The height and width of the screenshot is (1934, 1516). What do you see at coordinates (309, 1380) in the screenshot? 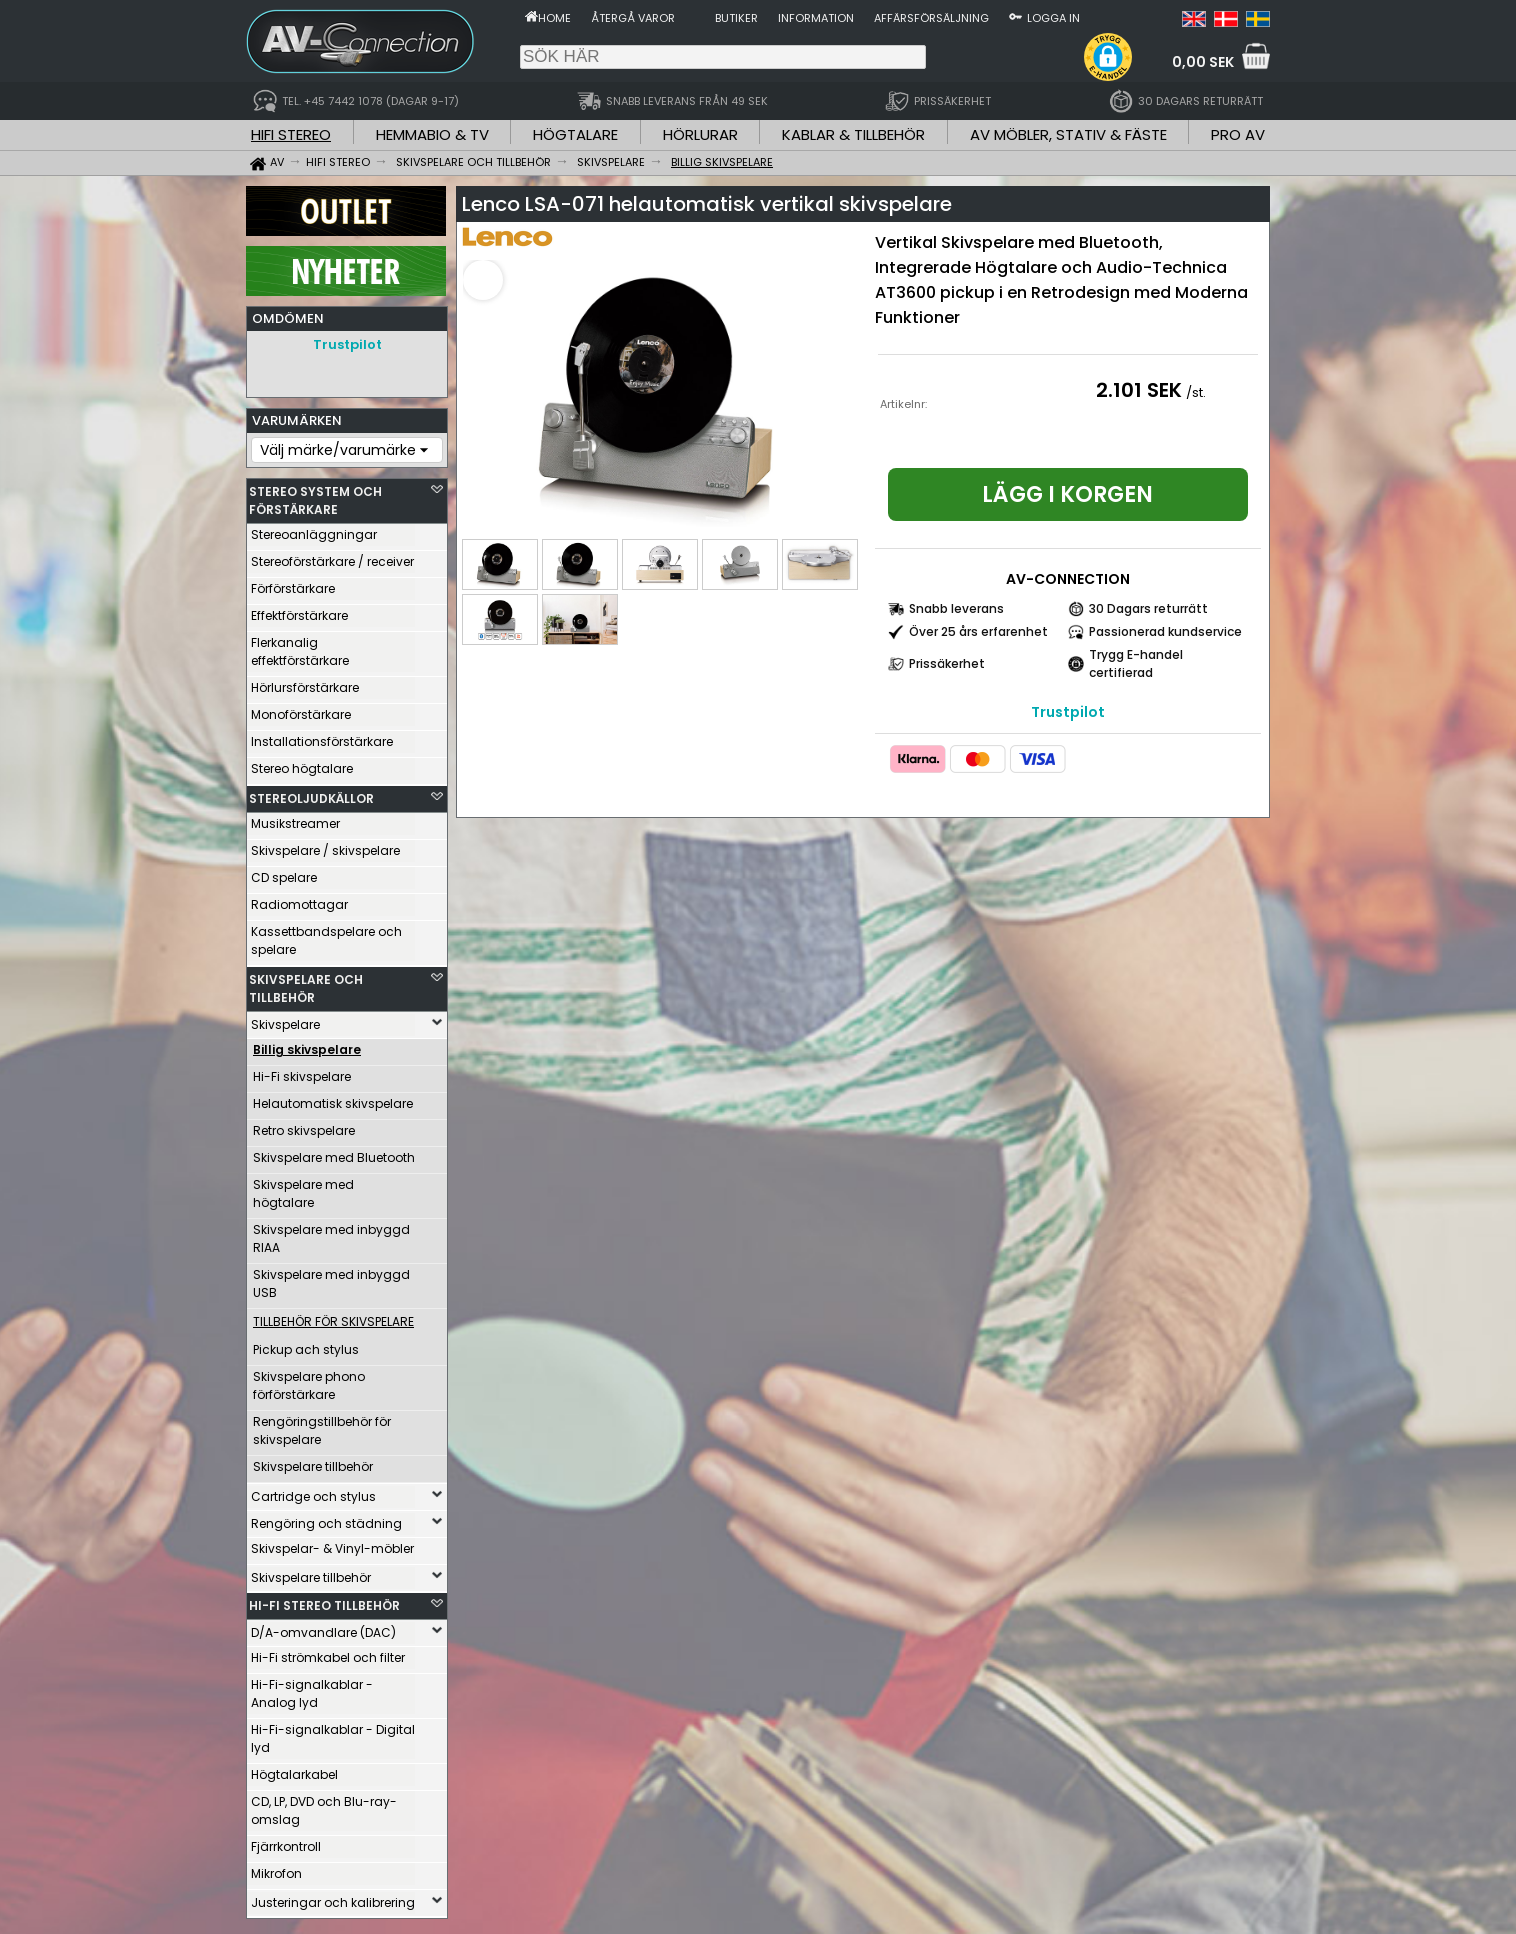
I see `Skivspelare phono förförstärkare` at bounding box center [309, 1380].